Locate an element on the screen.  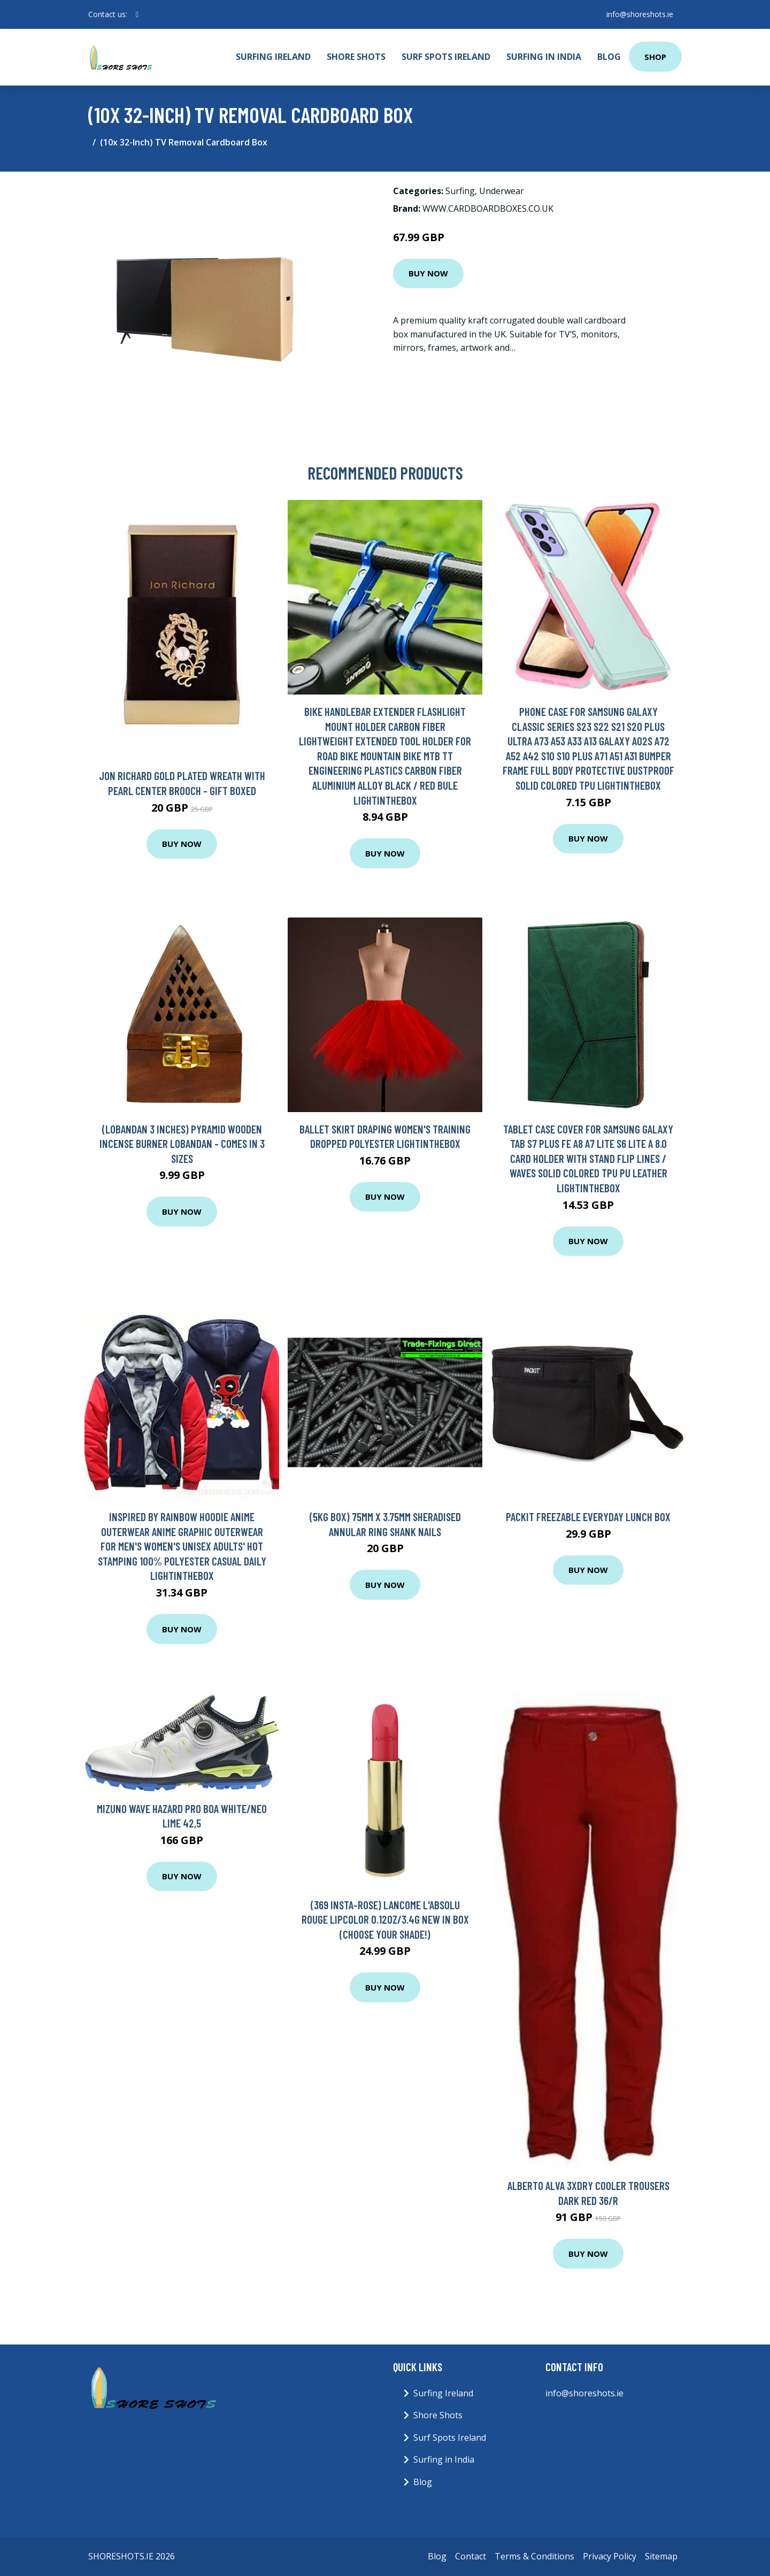
Buy Now is located at coordinates (428, 273).